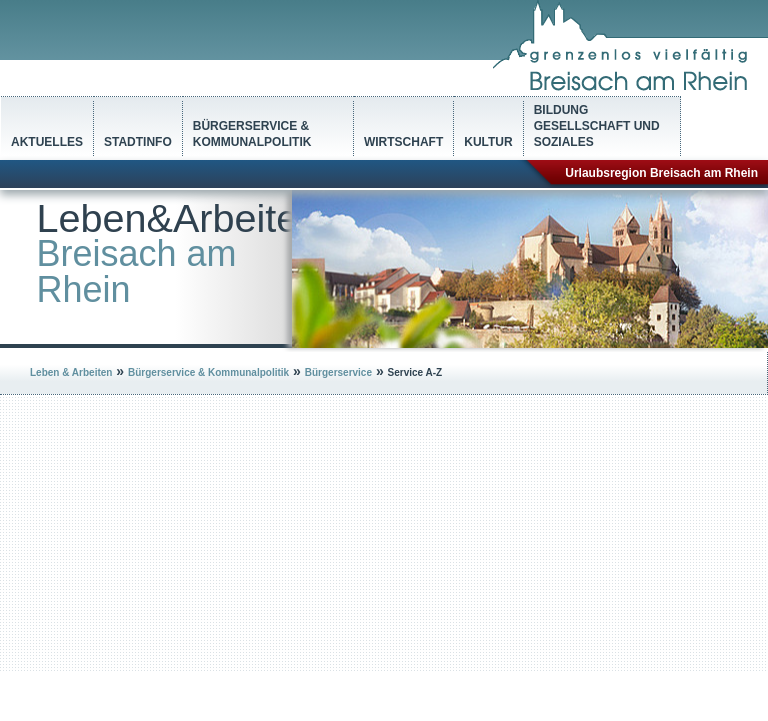 The width and height of the screenshot is (768, 721). I want to click on Aktuelles, so click(47, 142).